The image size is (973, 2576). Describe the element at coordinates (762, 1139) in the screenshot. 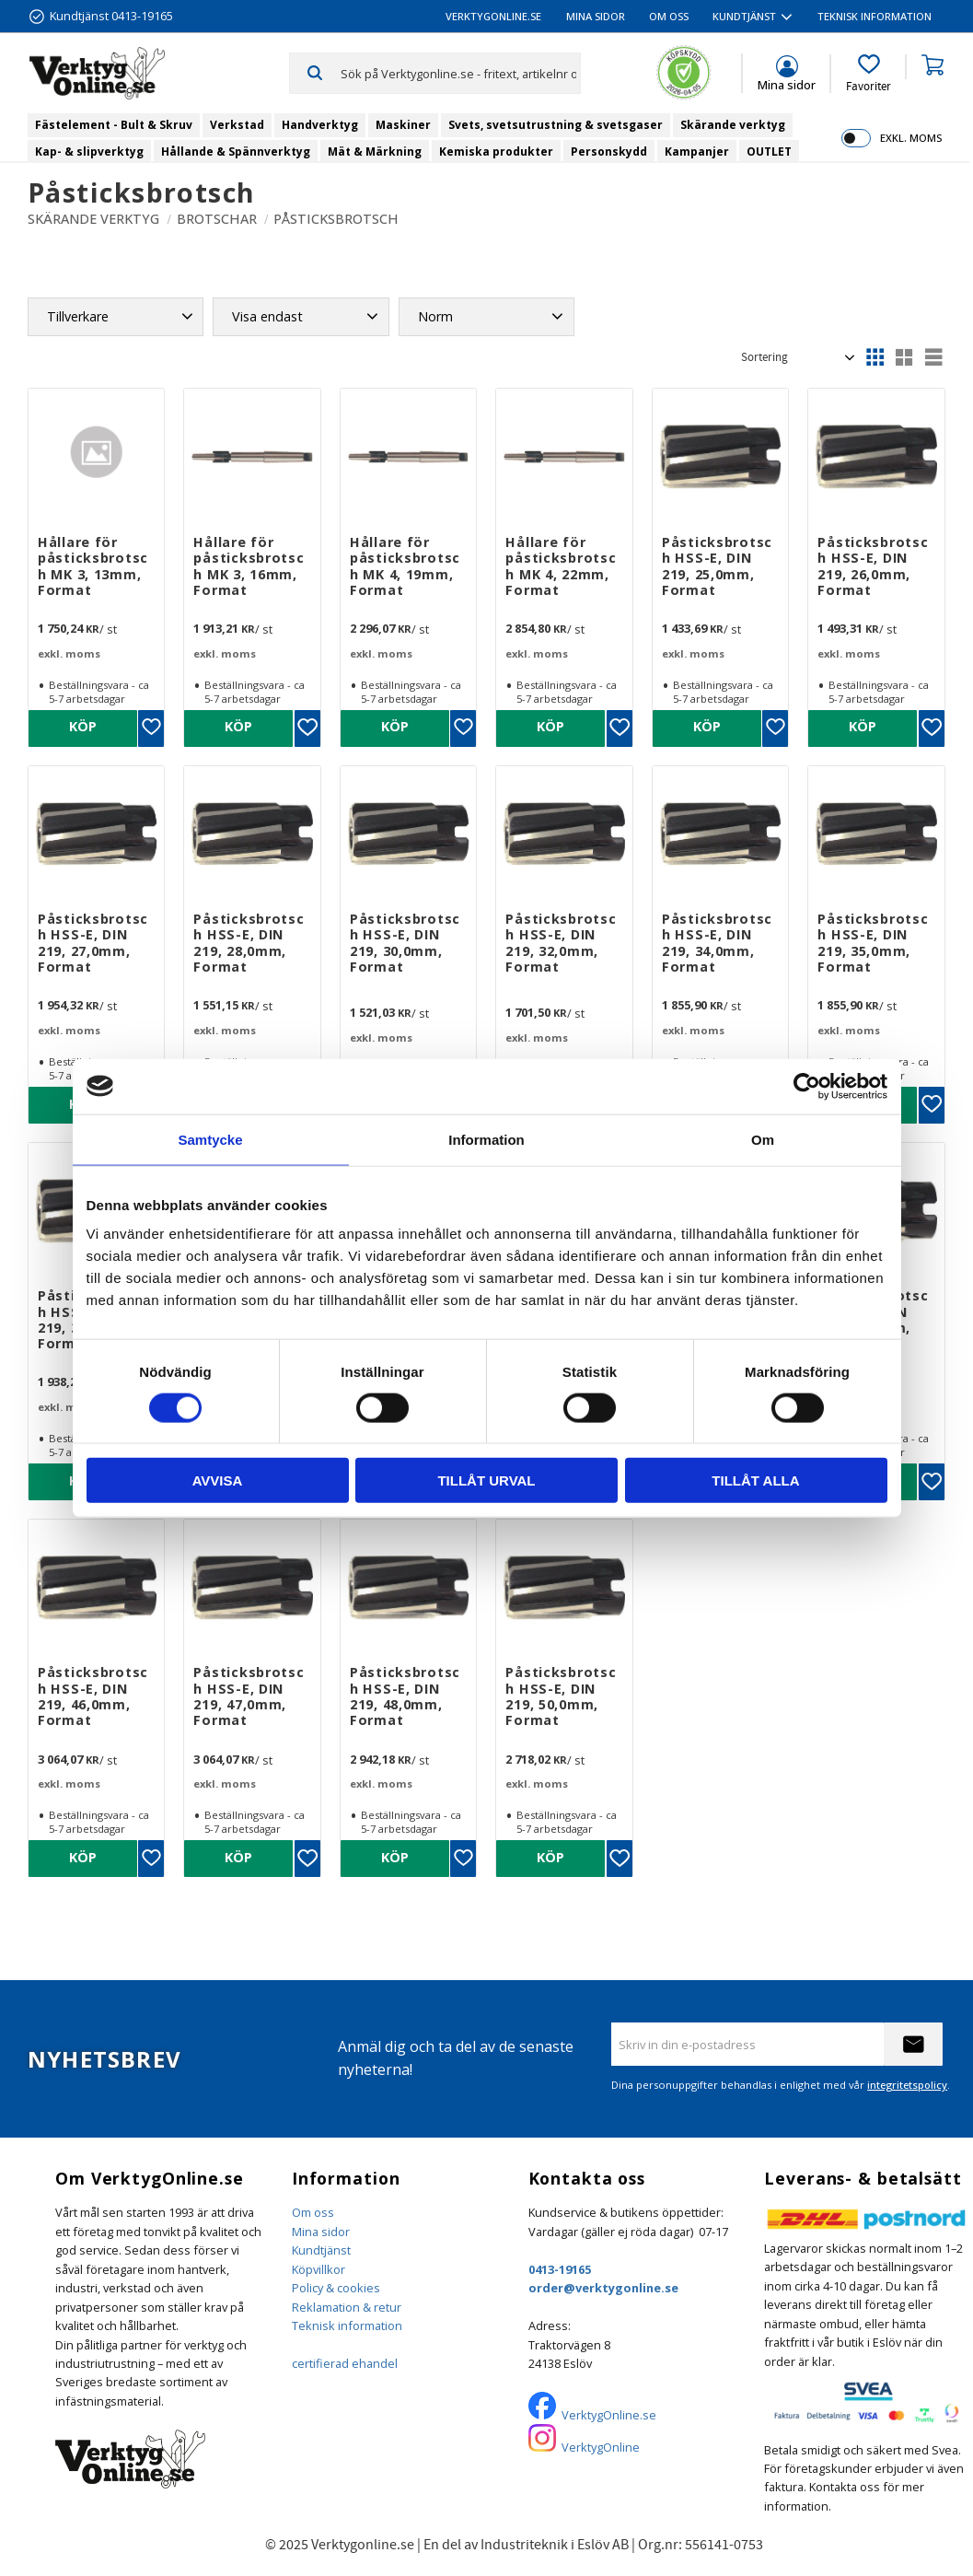

I see `Om [tab]` at that location.